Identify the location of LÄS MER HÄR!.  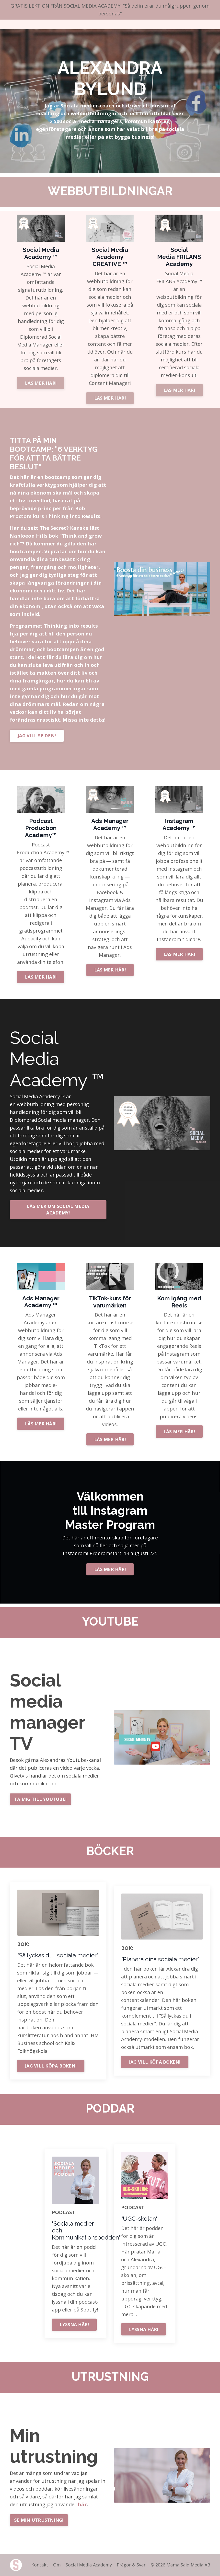
(41, 383).